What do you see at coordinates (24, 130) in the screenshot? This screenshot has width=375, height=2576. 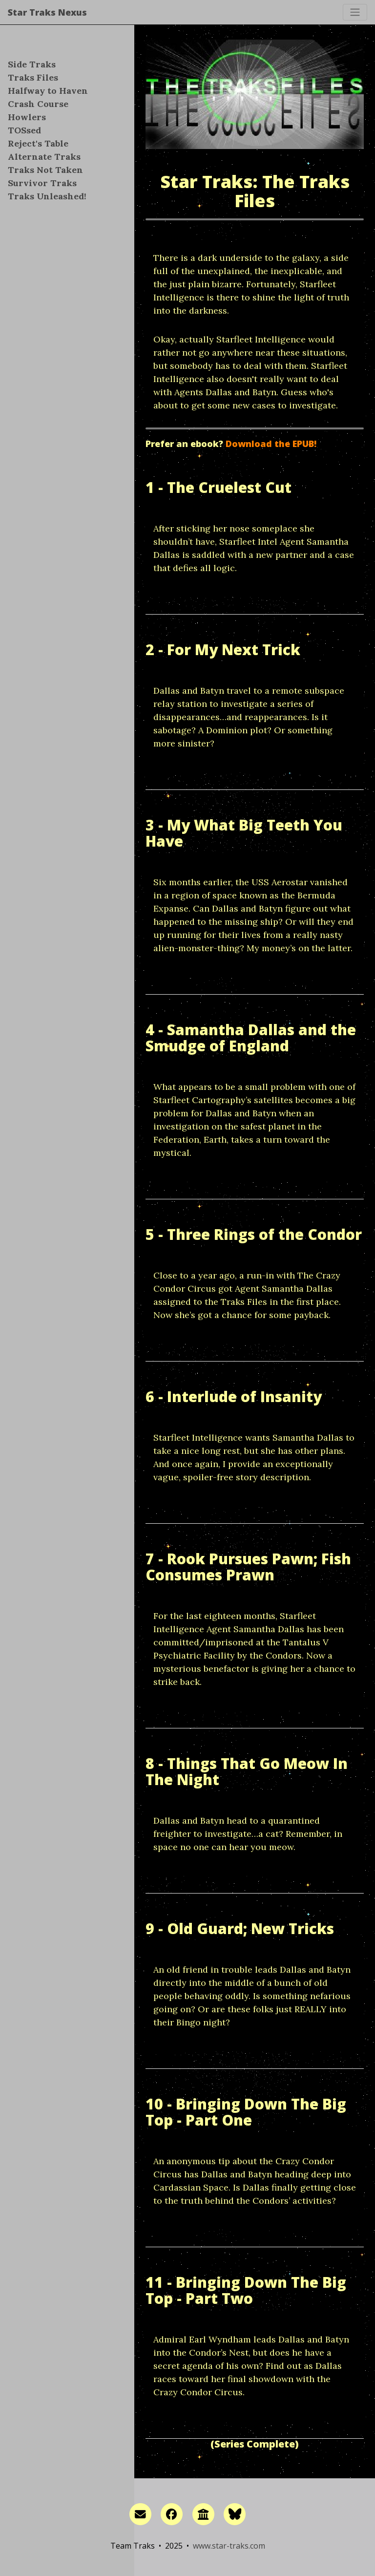 I see `TOSsed` at bounding box center [24, 130].